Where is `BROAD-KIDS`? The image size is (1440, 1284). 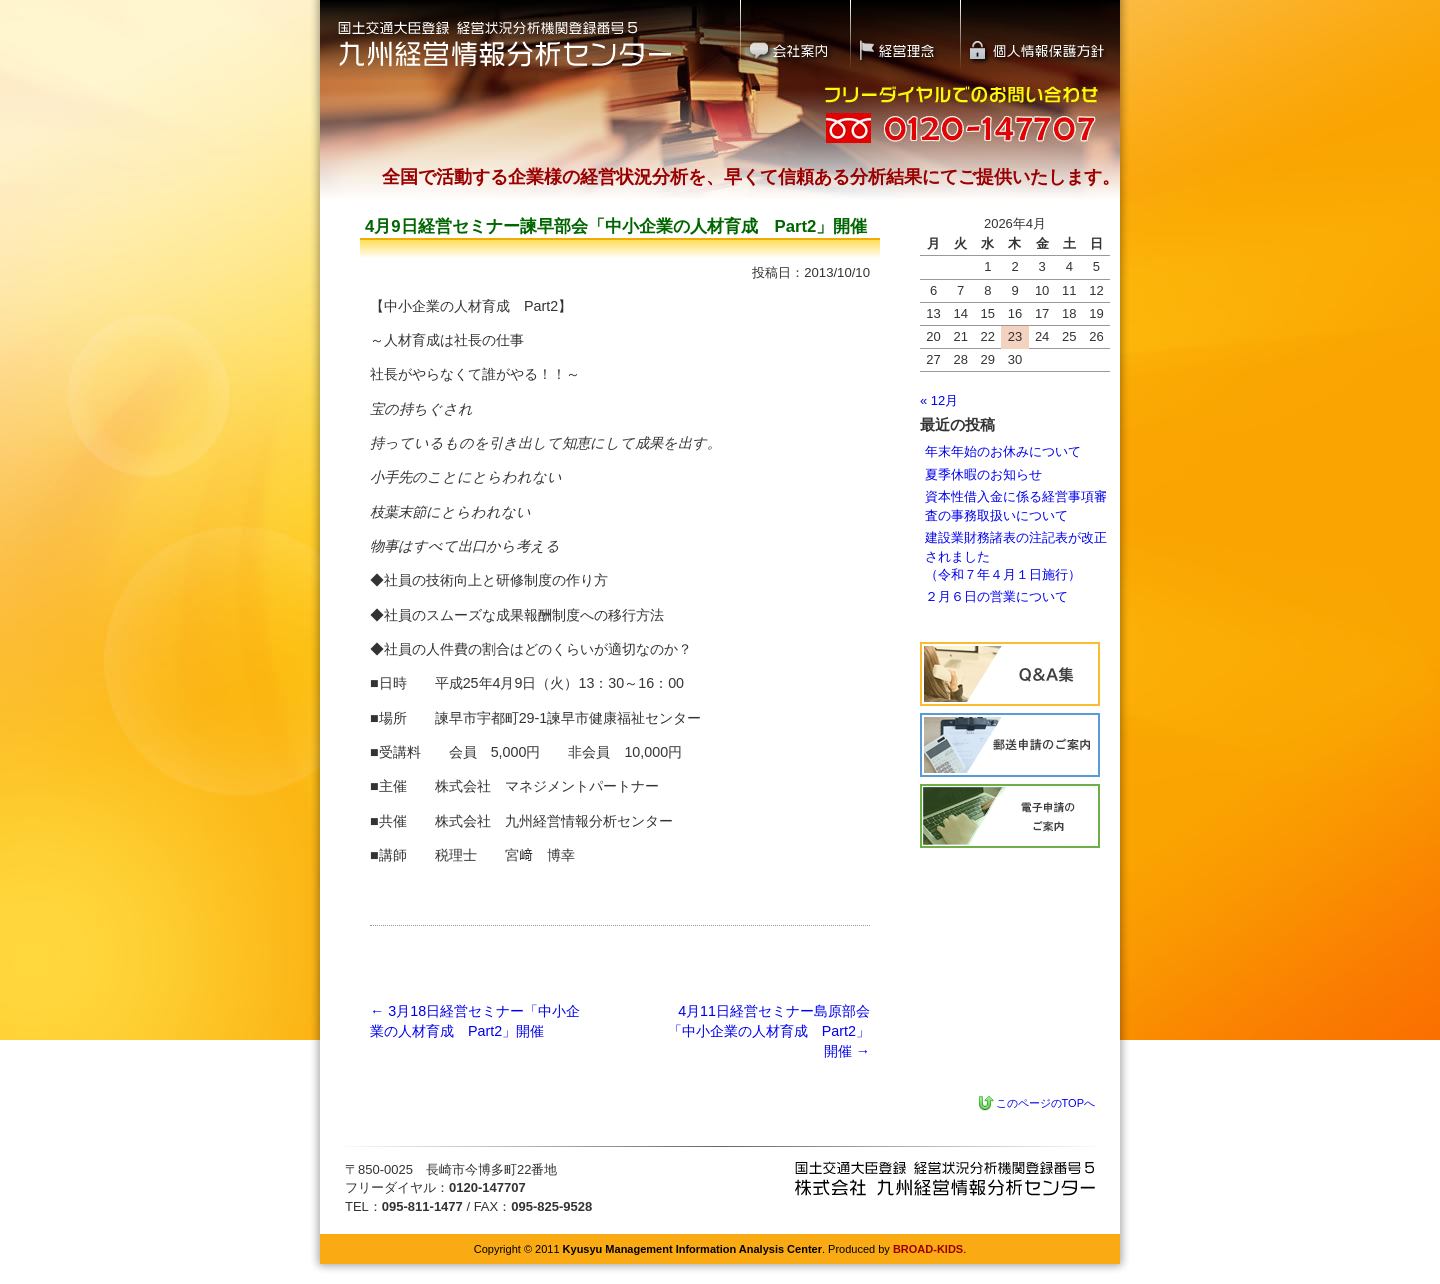
BROAD-KIDS is located at coordinates (928, 1249).